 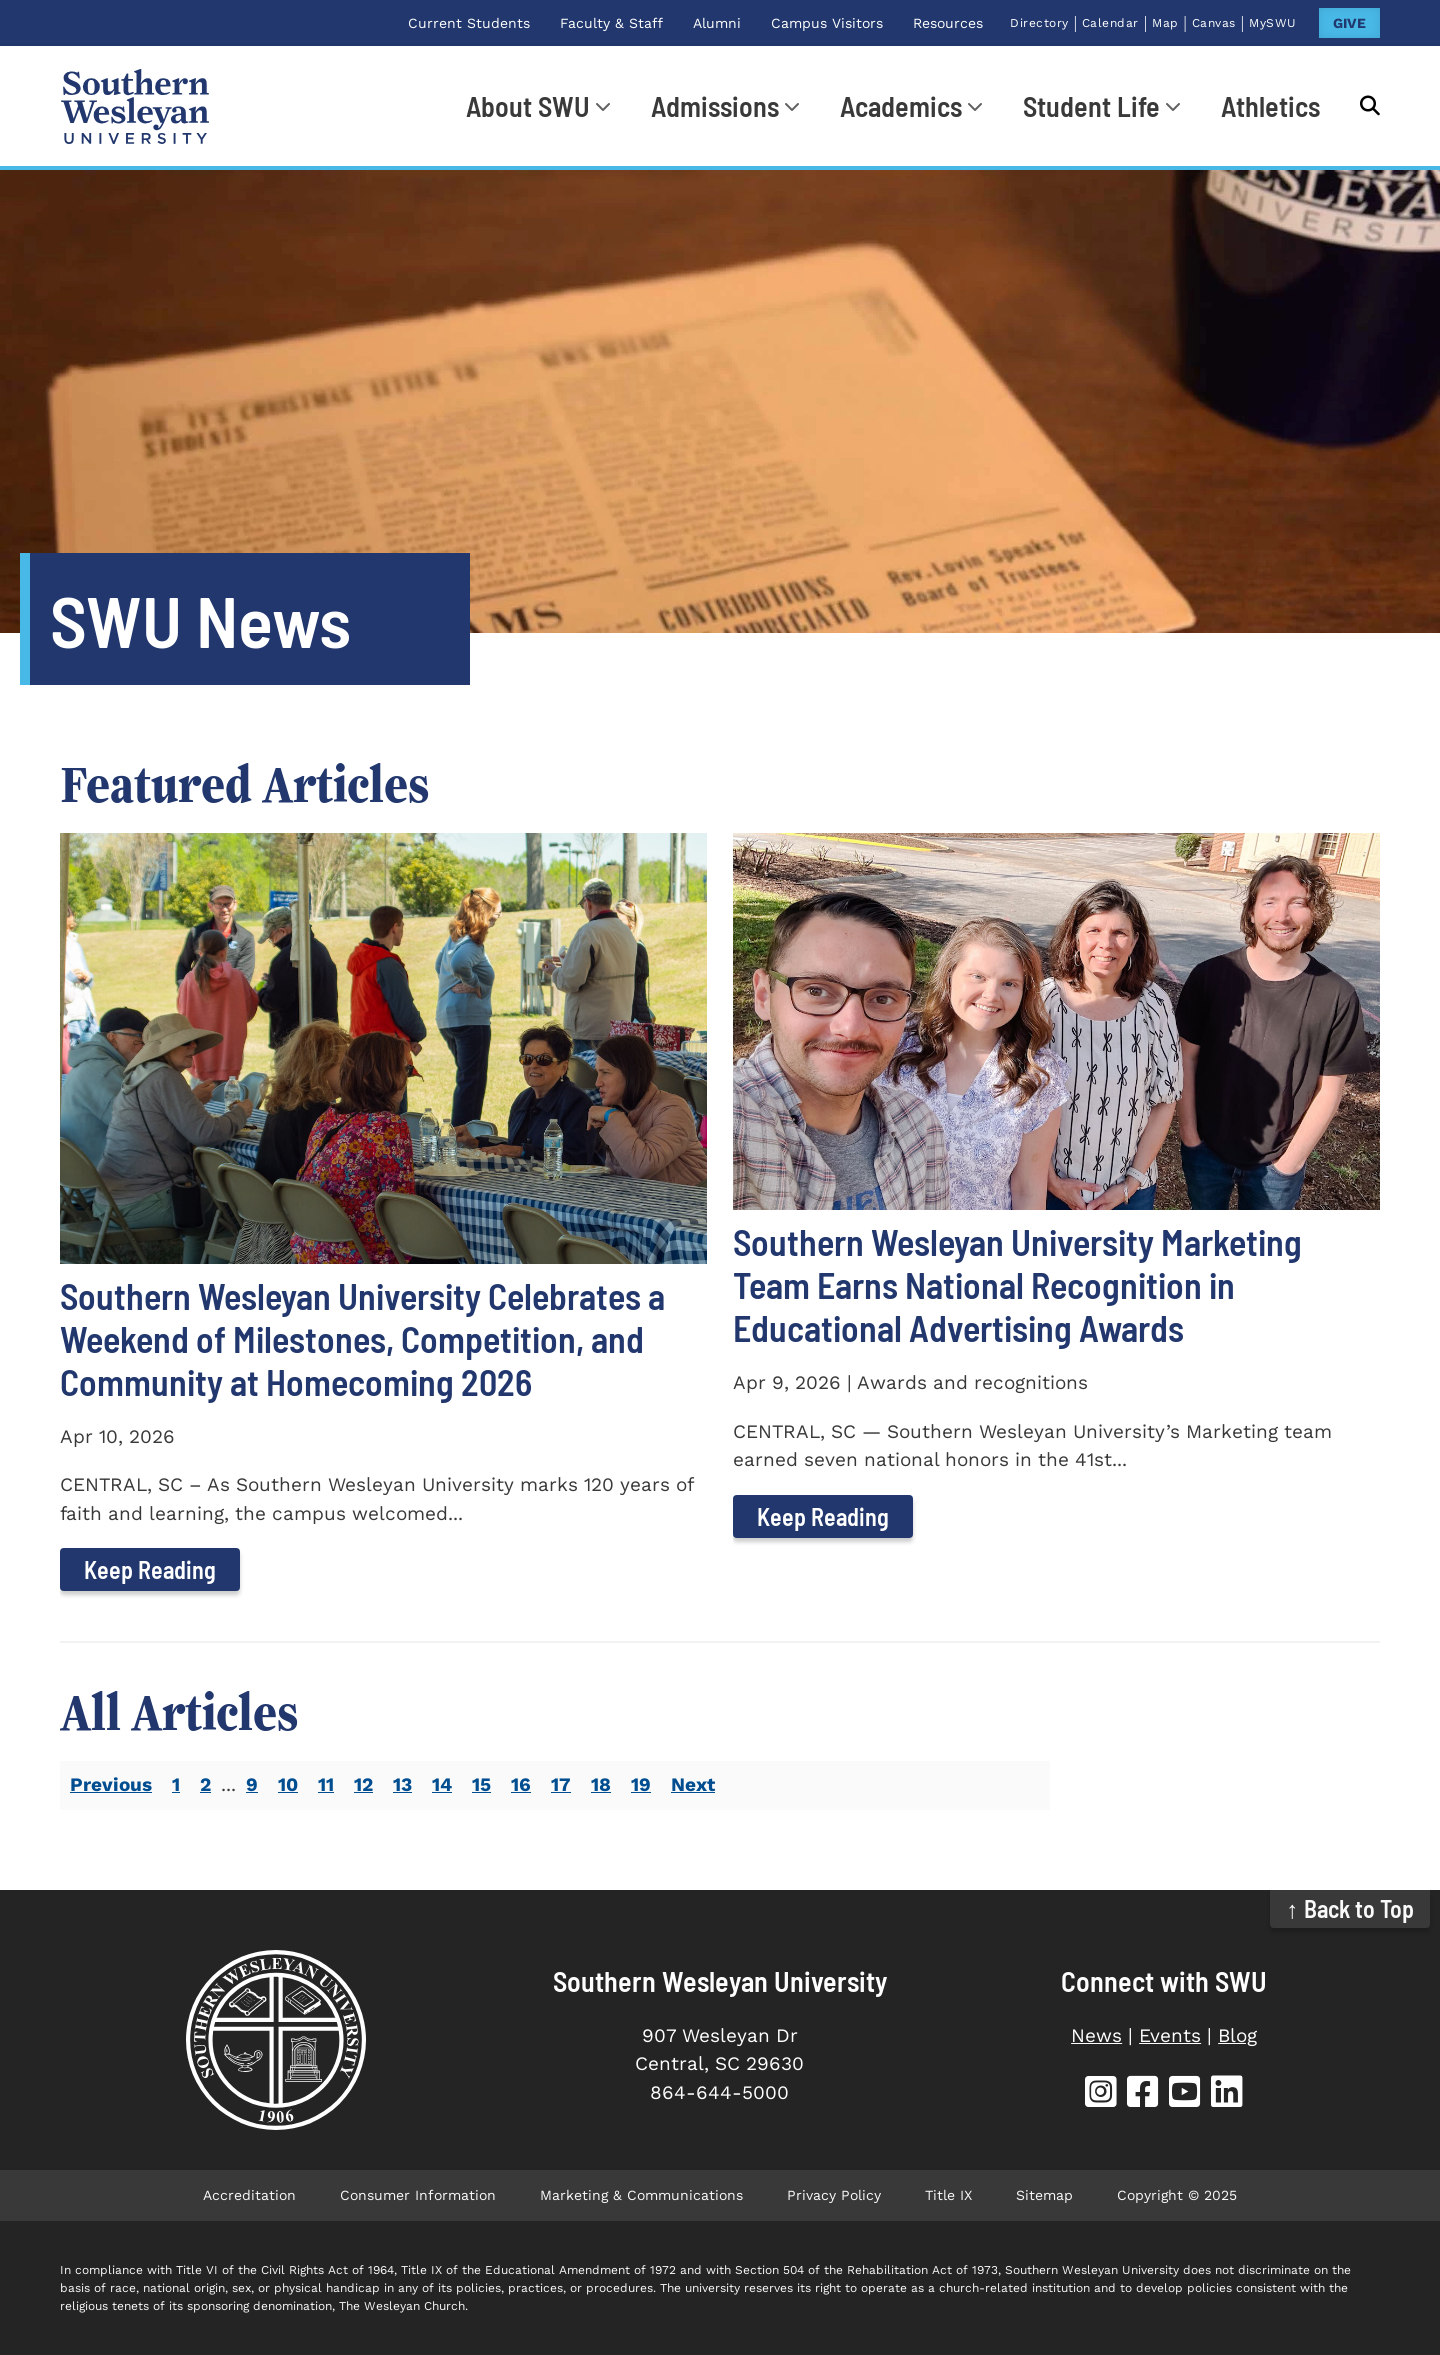 What do you see at coordinates (693, 1784) in the screenshot?
I see `Next` at bounding box center [693, 1784].